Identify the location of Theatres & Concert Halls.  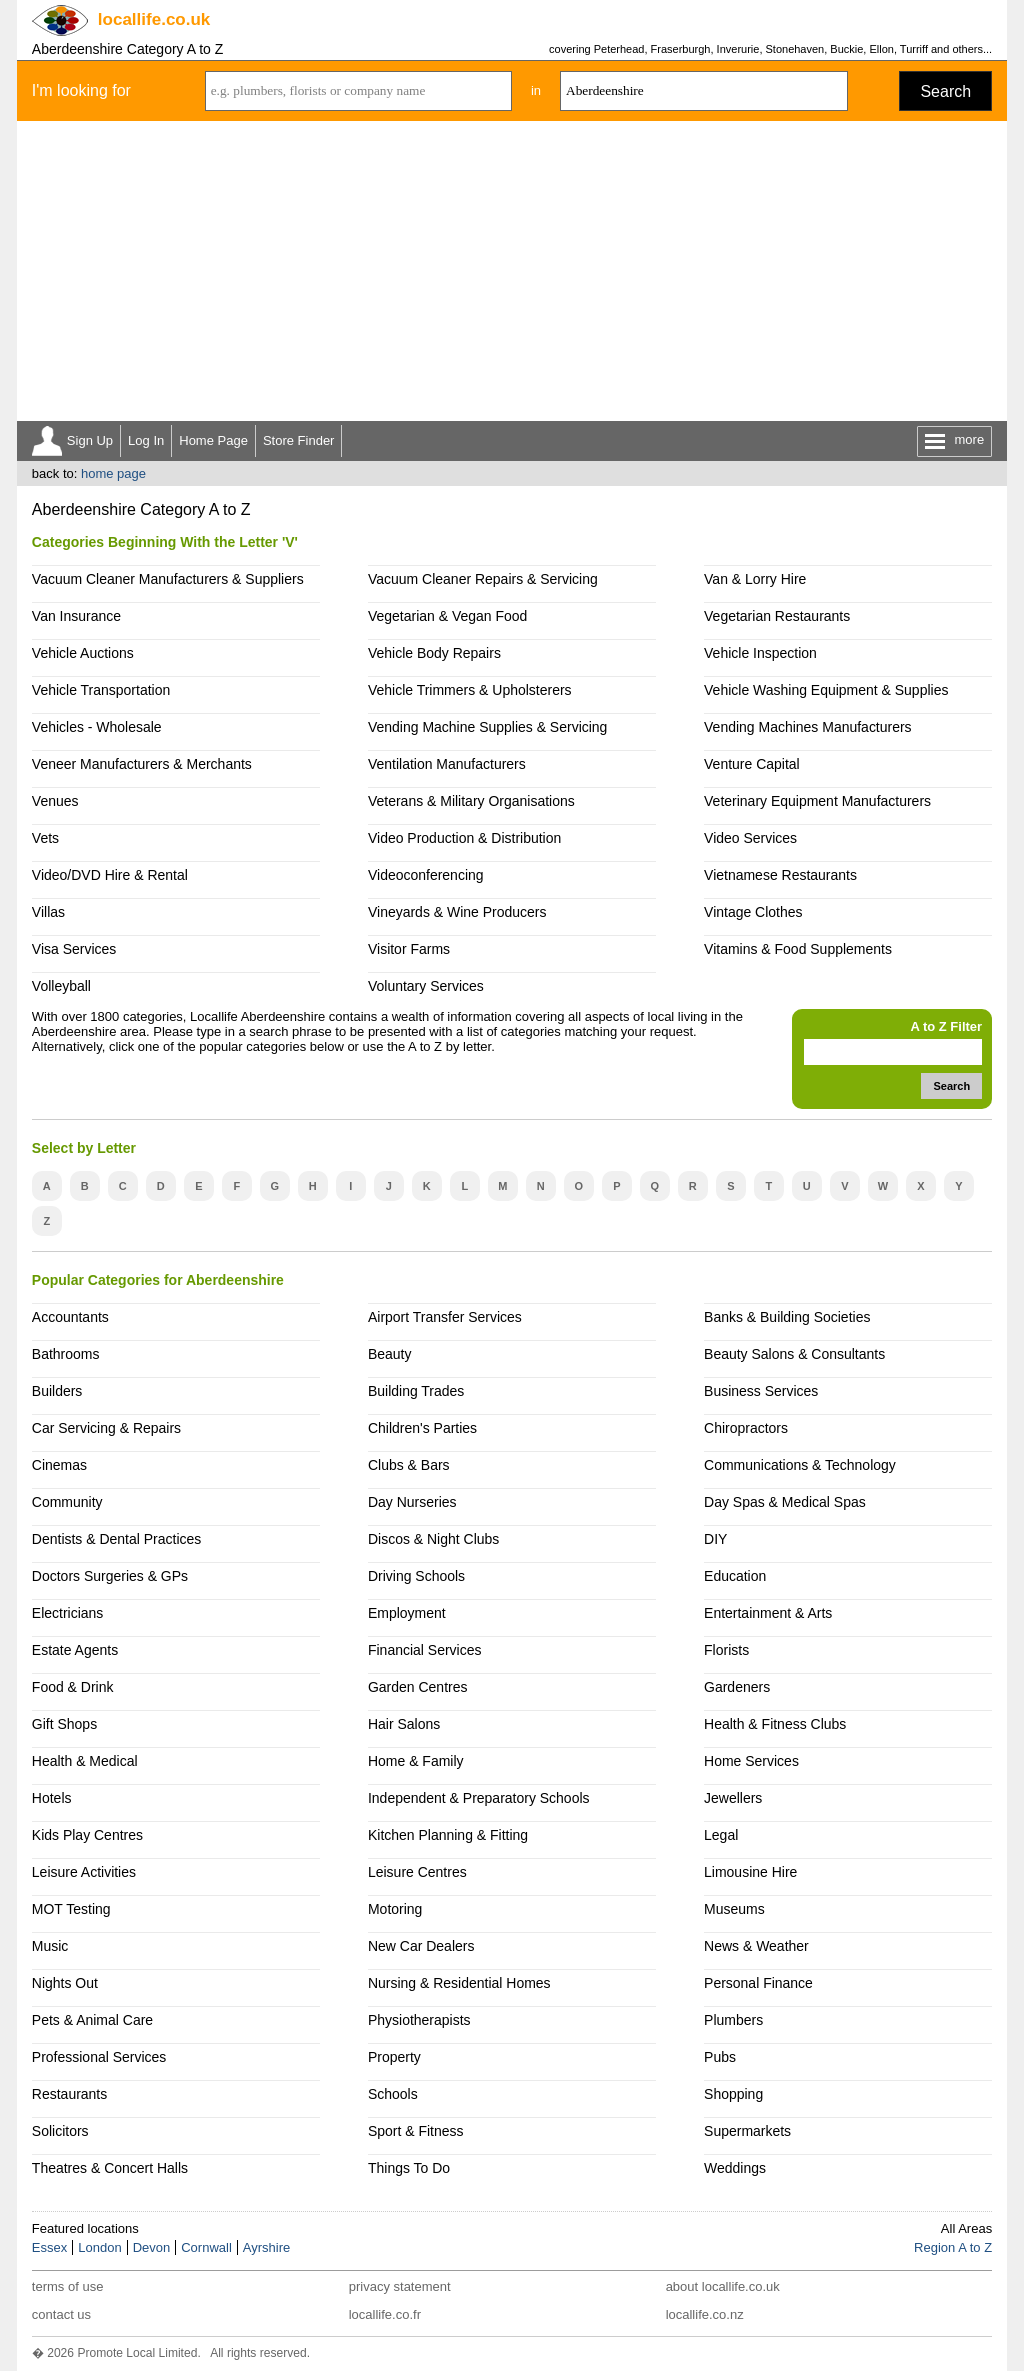
(110, 2168).